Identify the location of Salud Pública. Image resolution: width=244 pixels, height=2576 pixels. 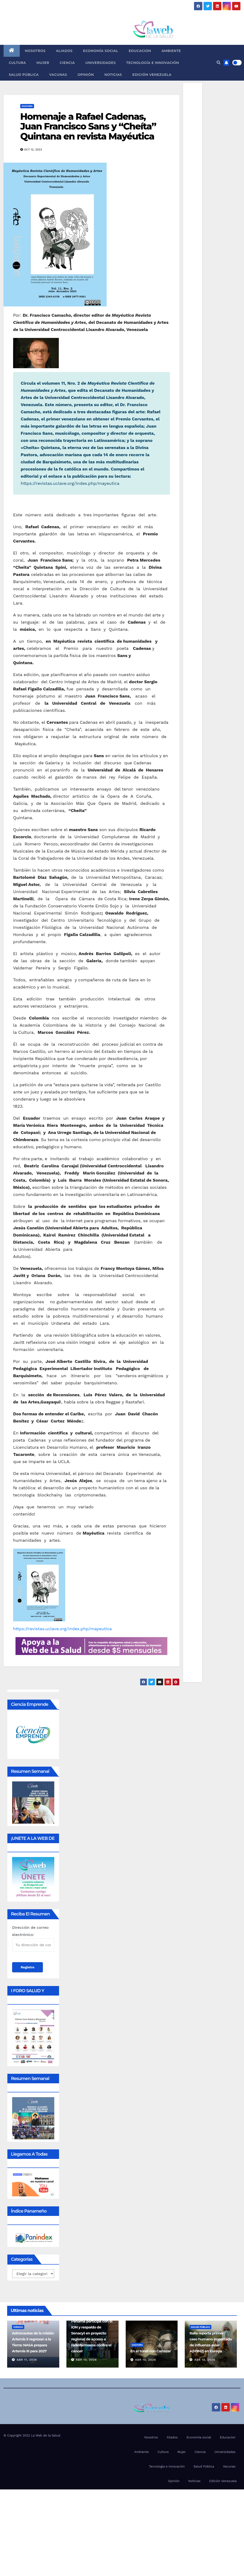
(24, 74).